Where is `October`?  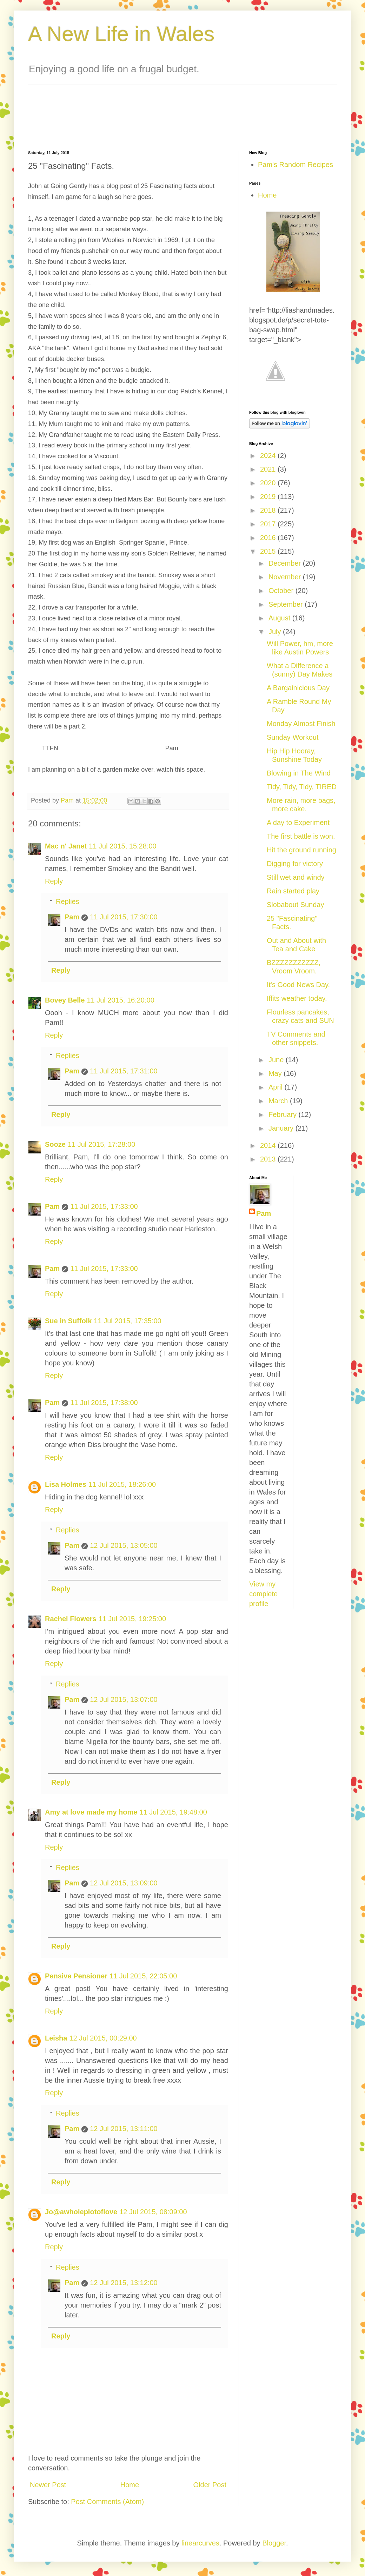
October is located at coordinates (282, 590).